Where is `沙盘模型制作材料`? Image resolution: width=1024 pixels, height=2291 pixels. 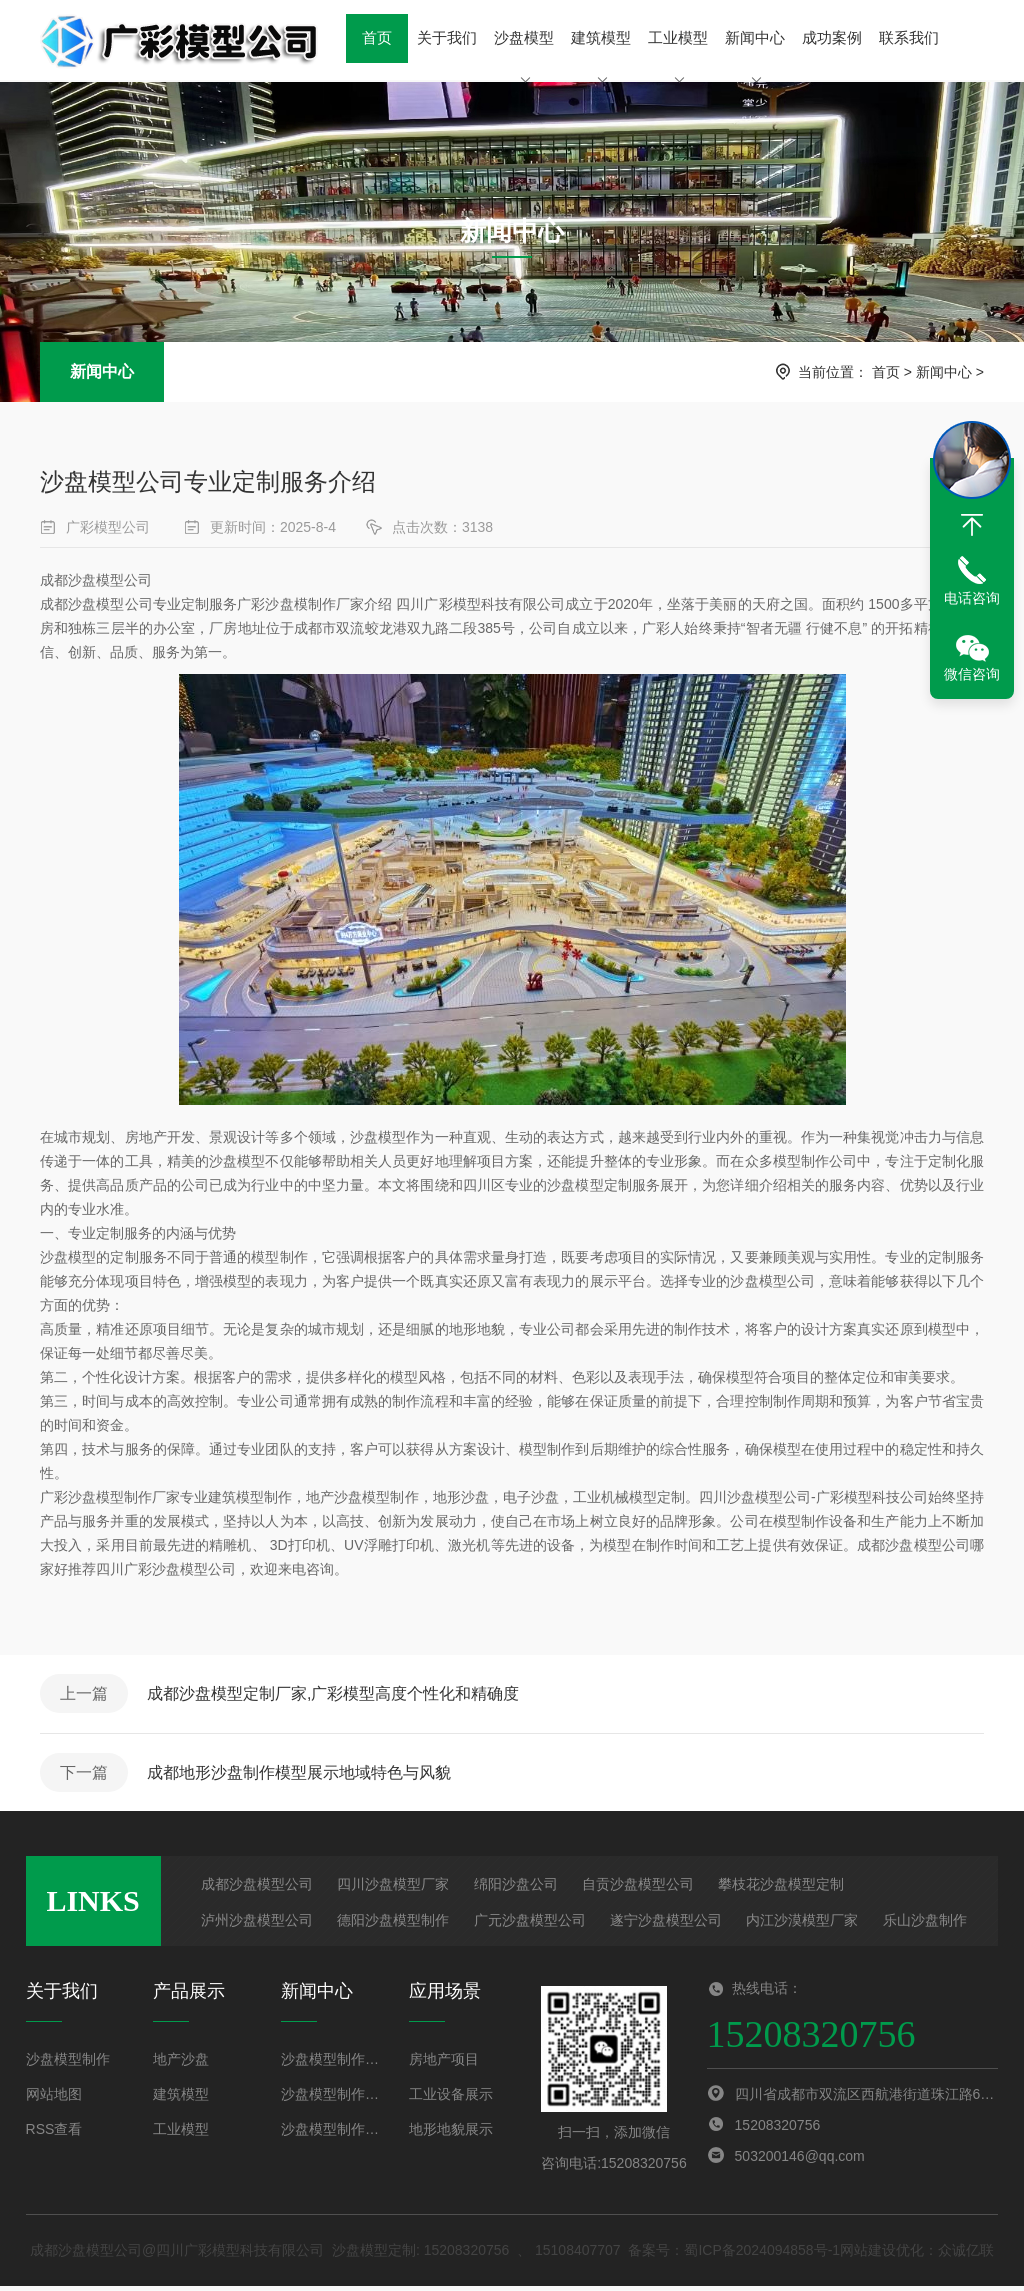 沙盘模型制作材料 is located at coordinates (332, 2134).